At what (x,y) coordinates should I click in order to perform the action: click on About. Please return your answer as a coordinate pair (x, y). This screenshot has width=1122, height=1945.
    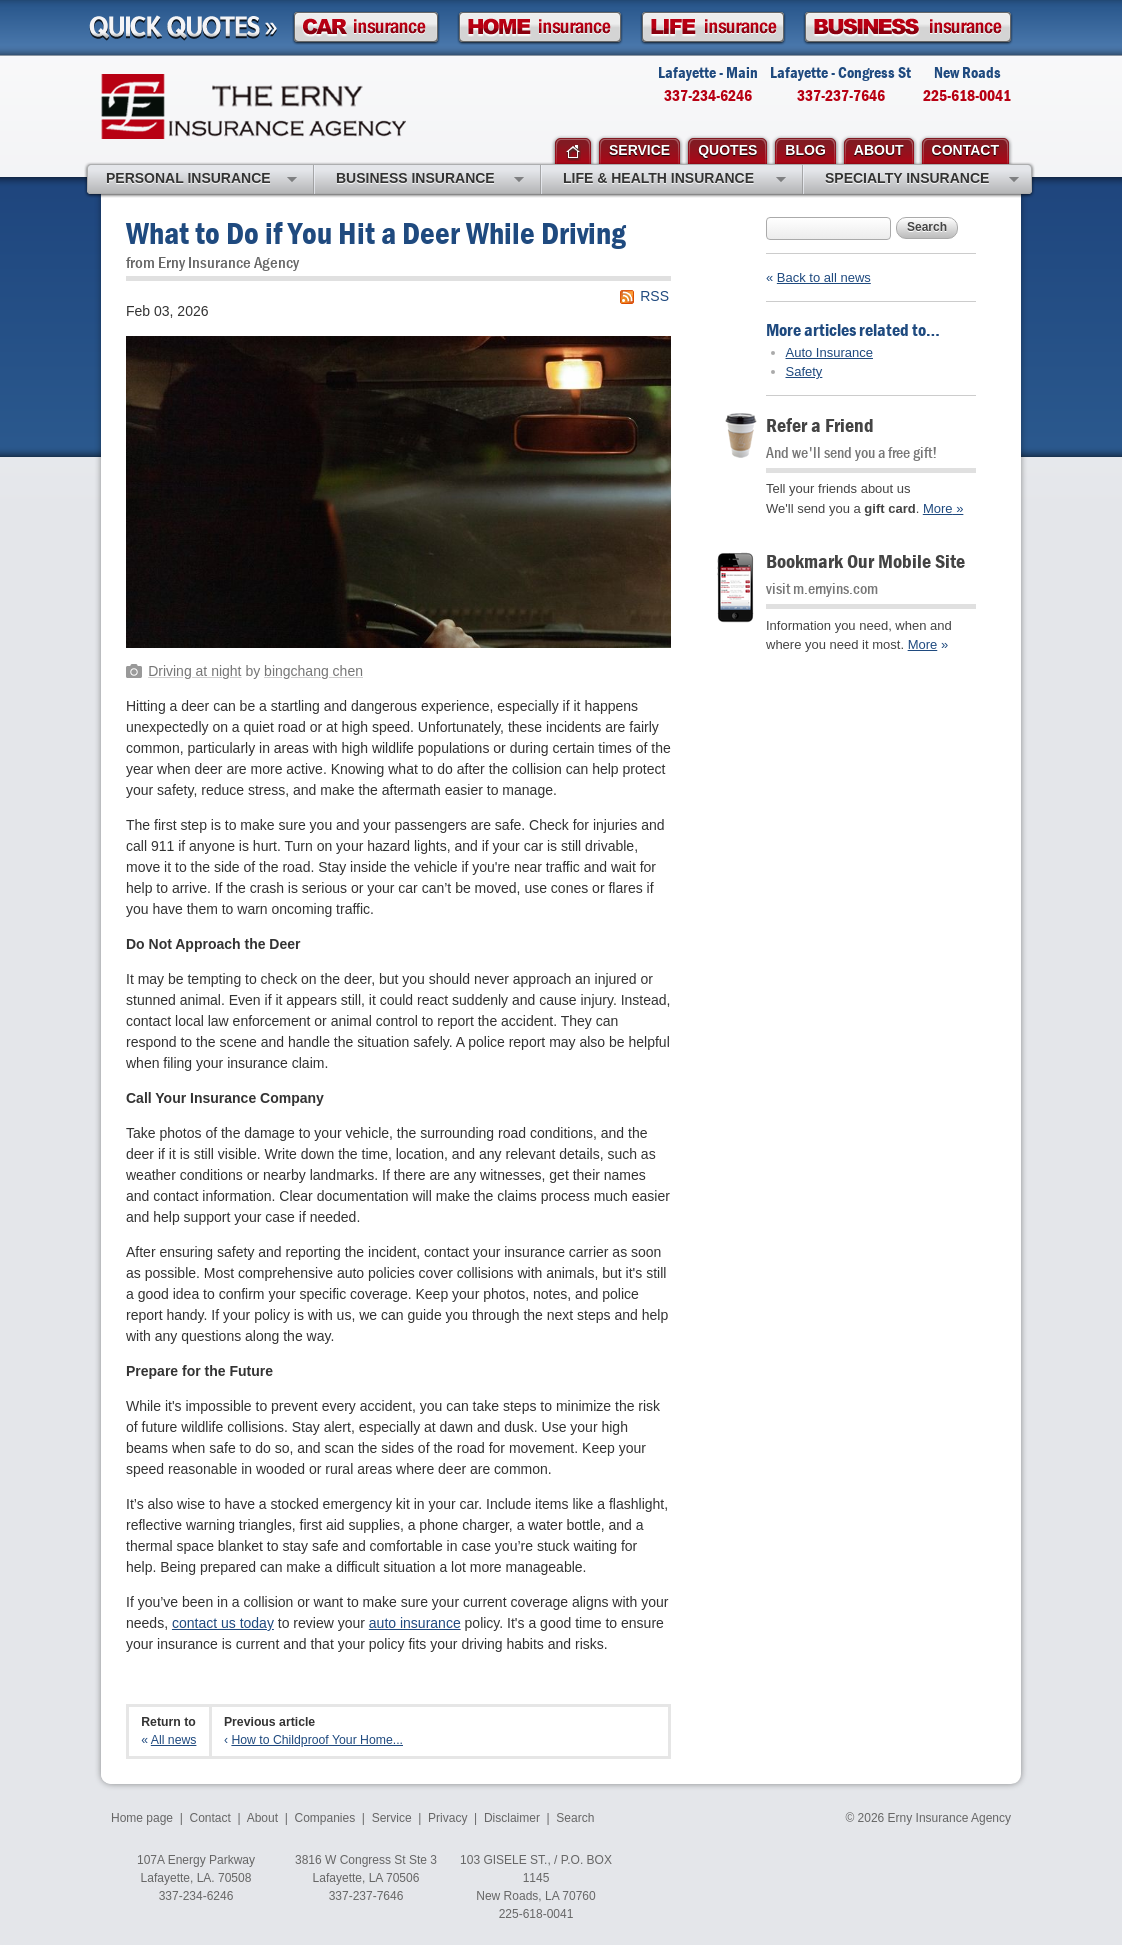
    Looking at the image, I should click on (262, 1818).